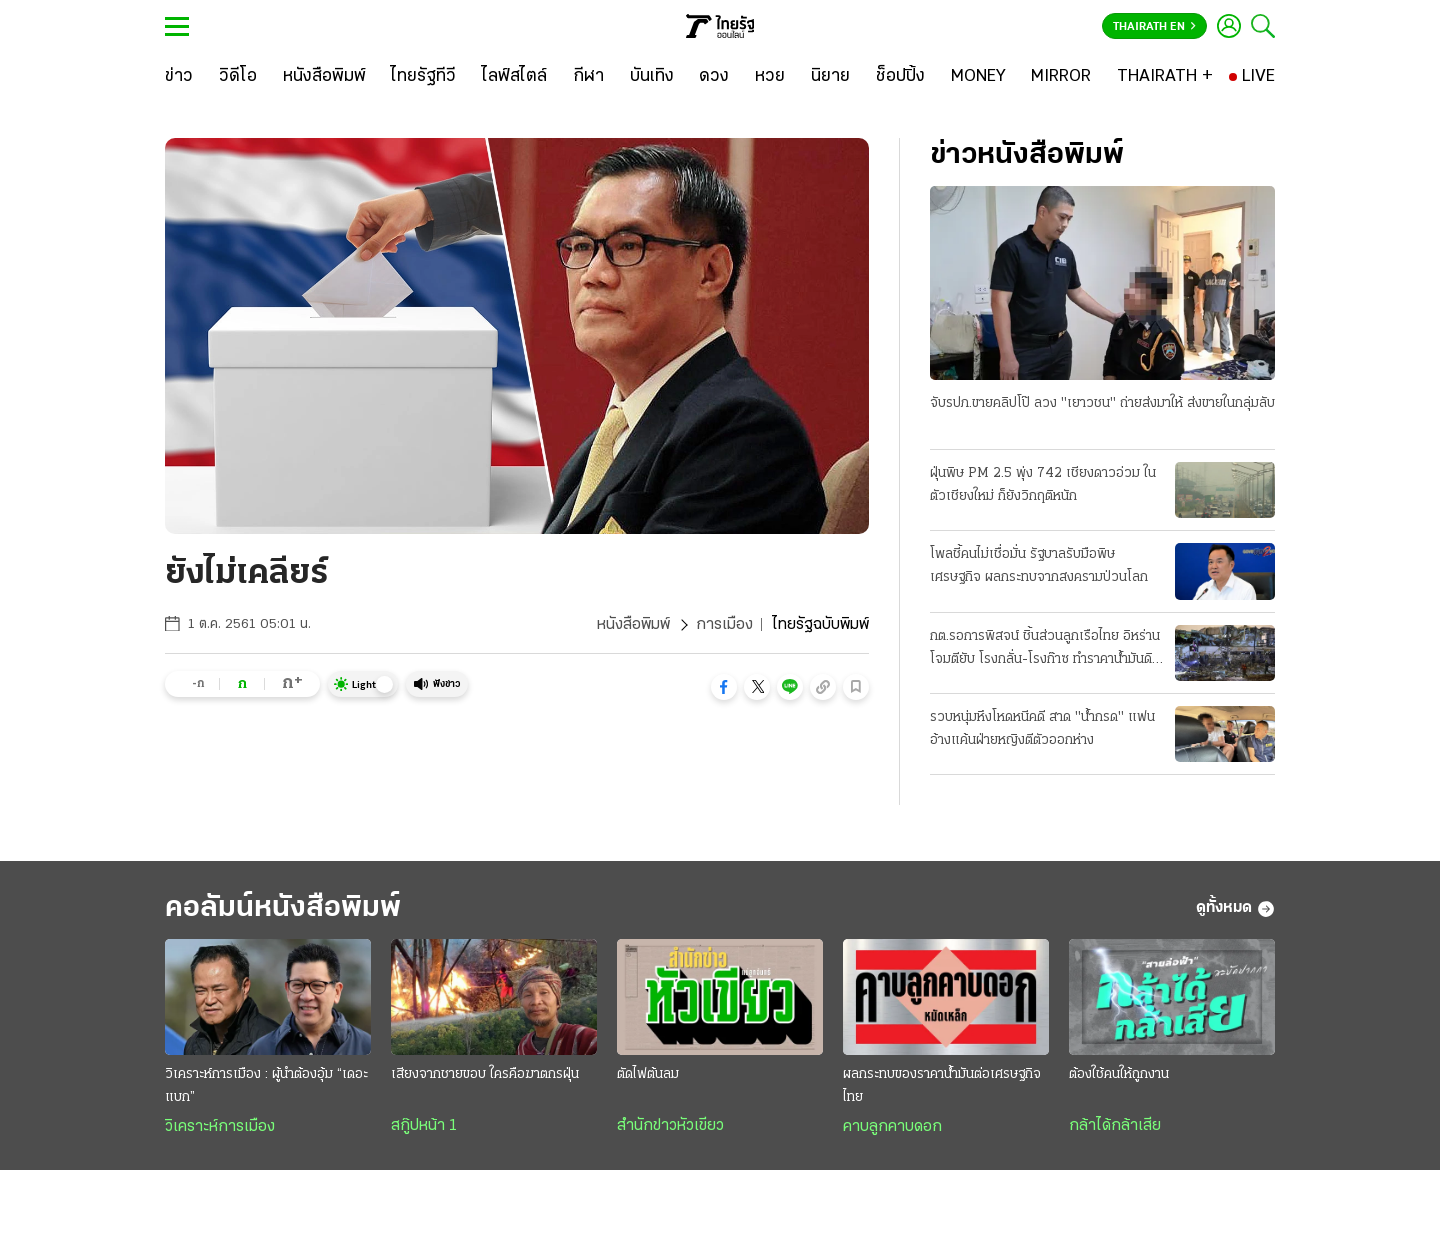  Describe the element at coordinates (892, 1127) in the screenshot. I see `คาบลูกคาบดอก` at that location.